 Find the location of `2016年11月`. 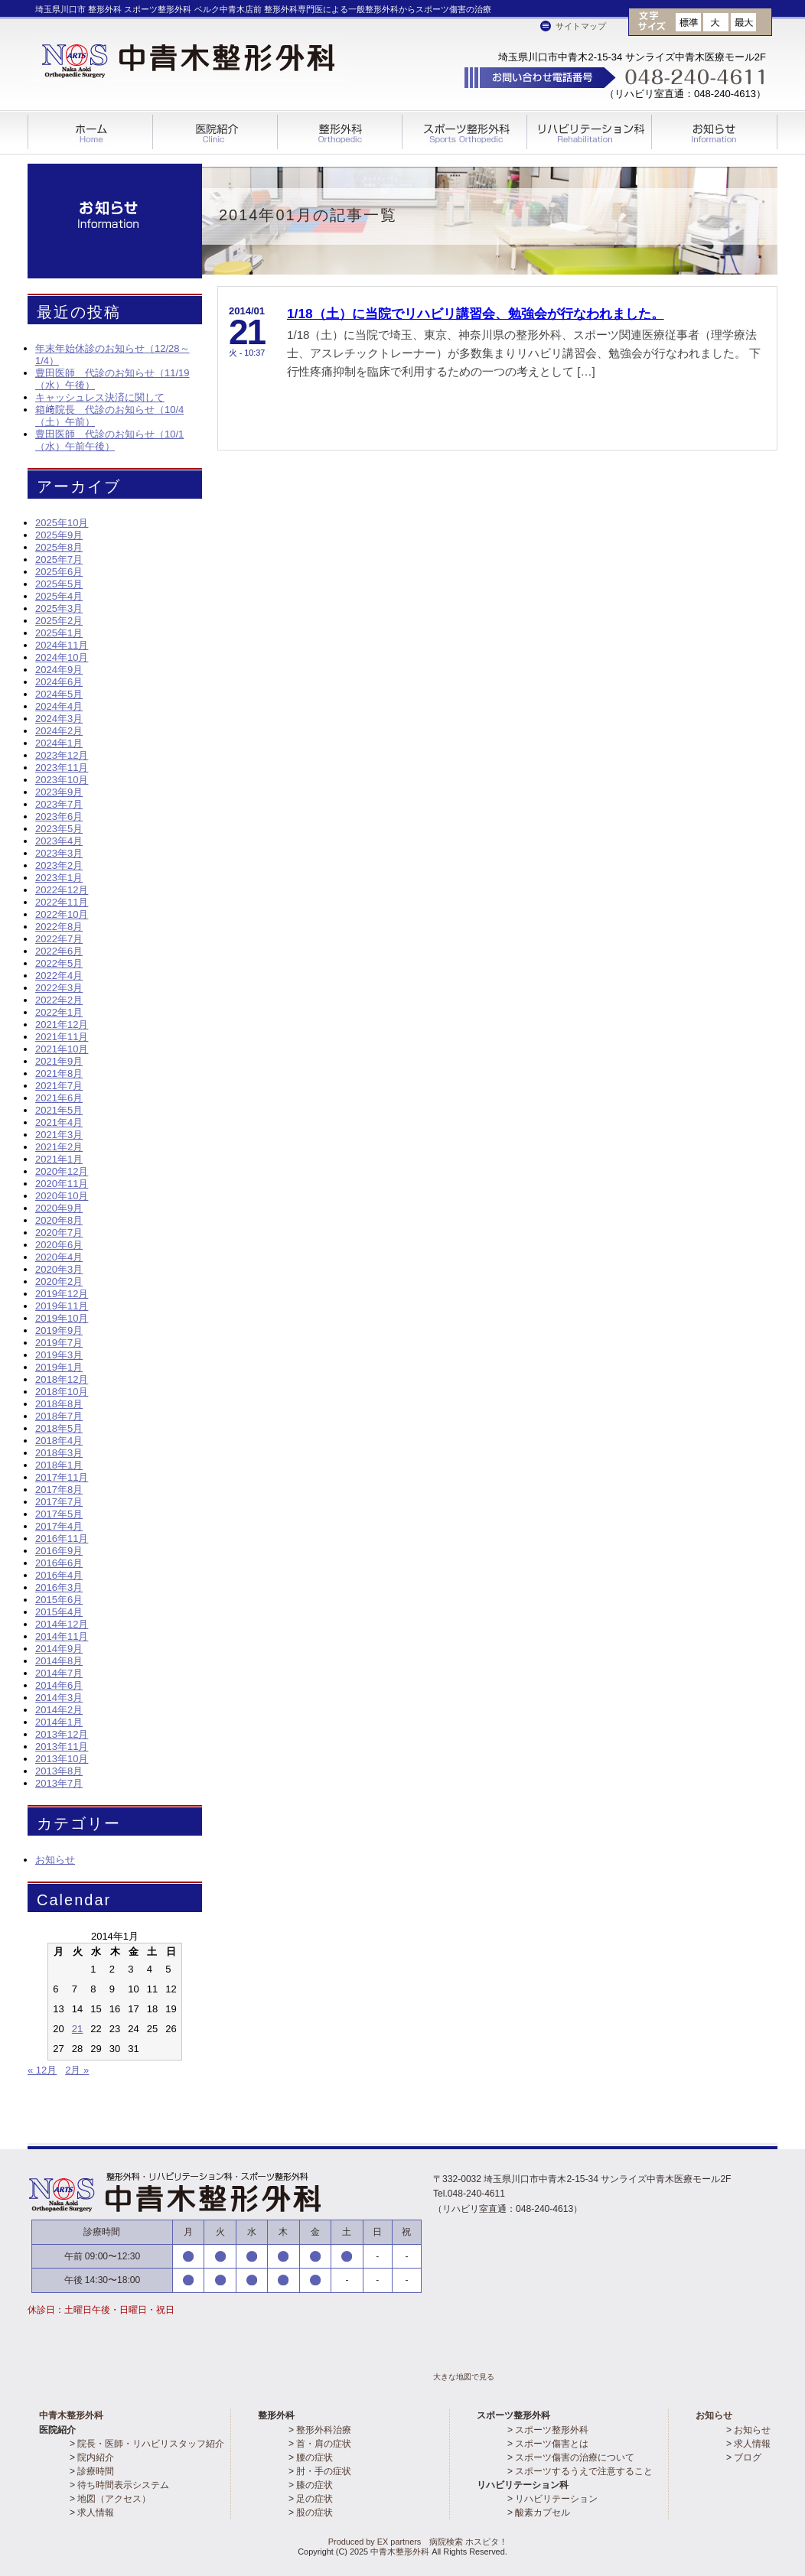

2016年11月 is located at coordinates (61, 1538).